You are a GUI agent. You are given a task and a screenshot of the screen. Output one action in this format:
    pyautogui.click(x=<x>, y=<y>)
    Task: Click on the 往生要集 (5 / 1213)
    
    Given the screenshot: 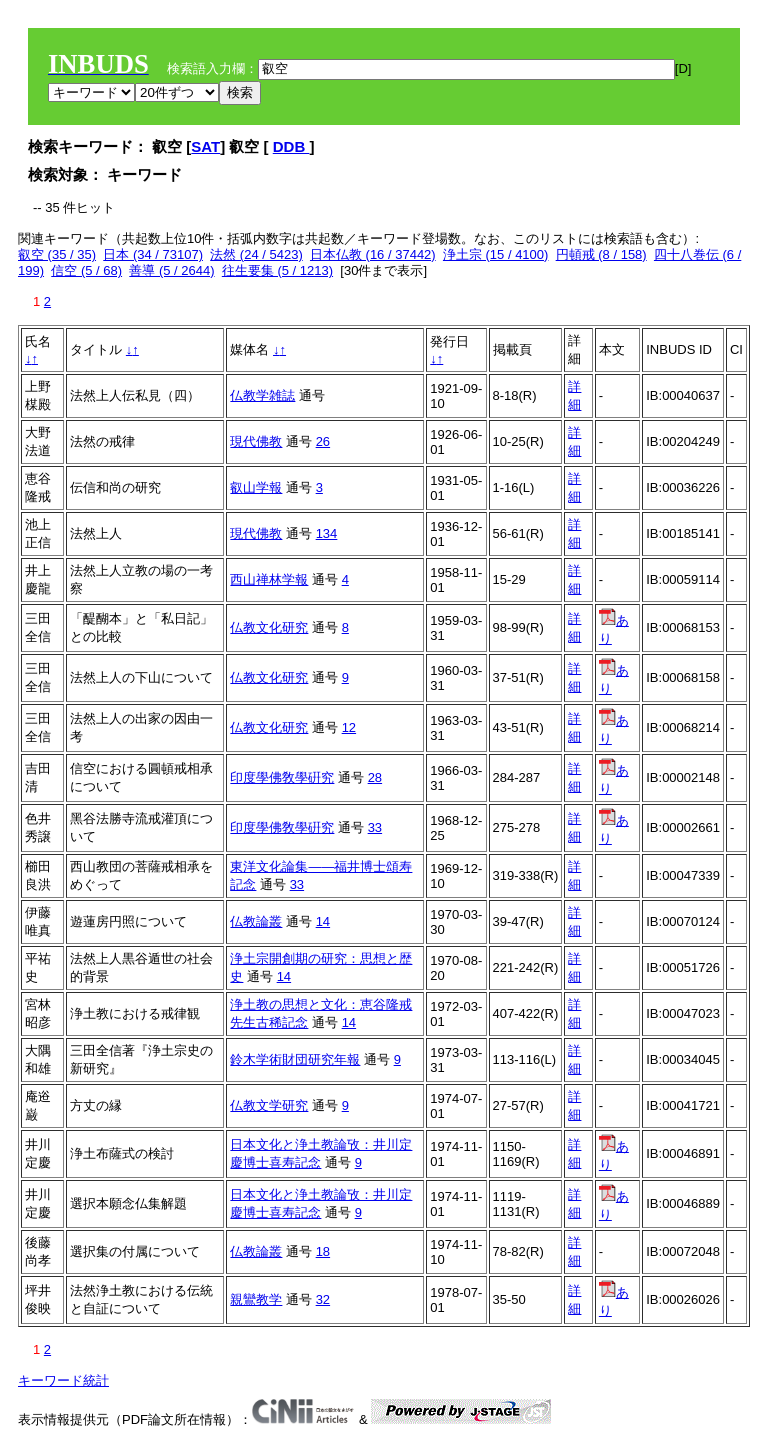 What is the action you would take?
    pyautogui.click(x=277, y=270)
    